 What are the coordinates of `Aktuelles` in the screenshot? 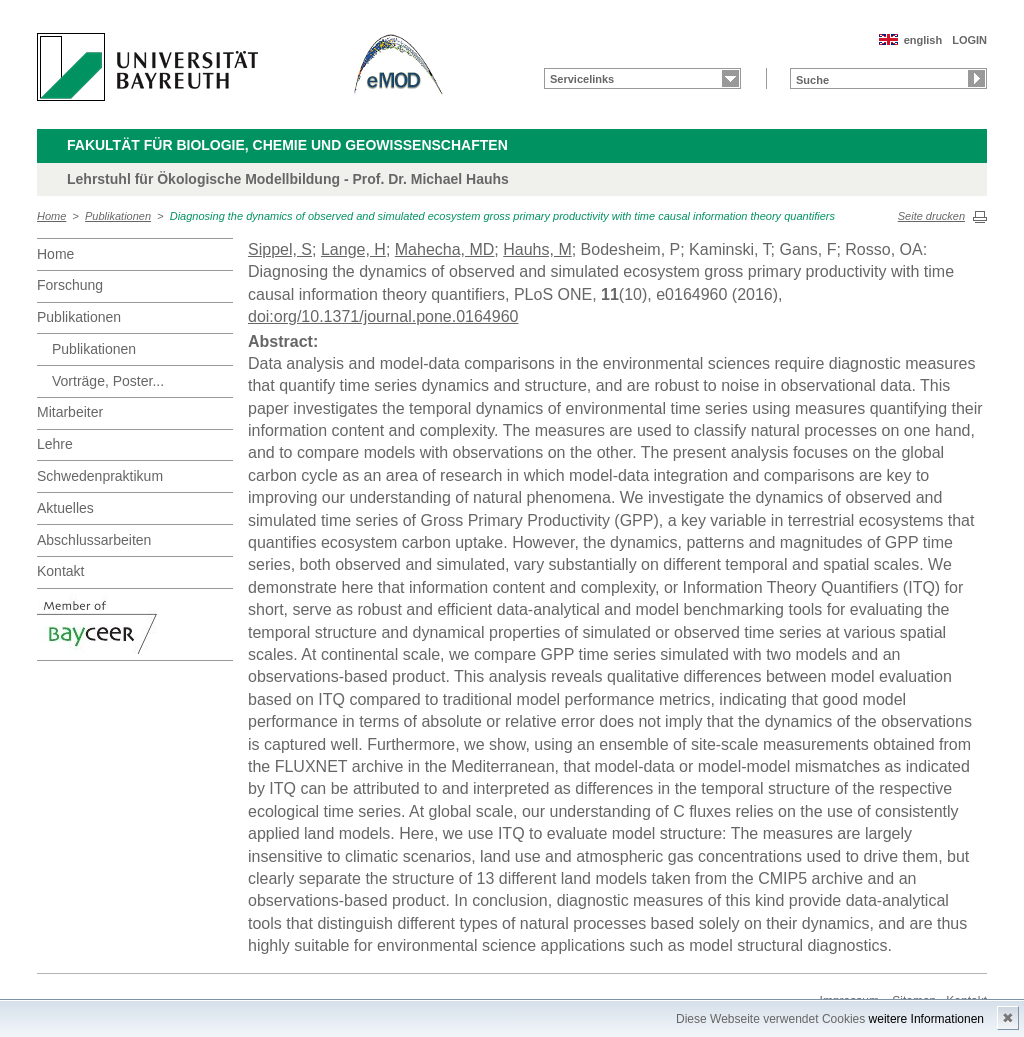 It's located at (65, 508).